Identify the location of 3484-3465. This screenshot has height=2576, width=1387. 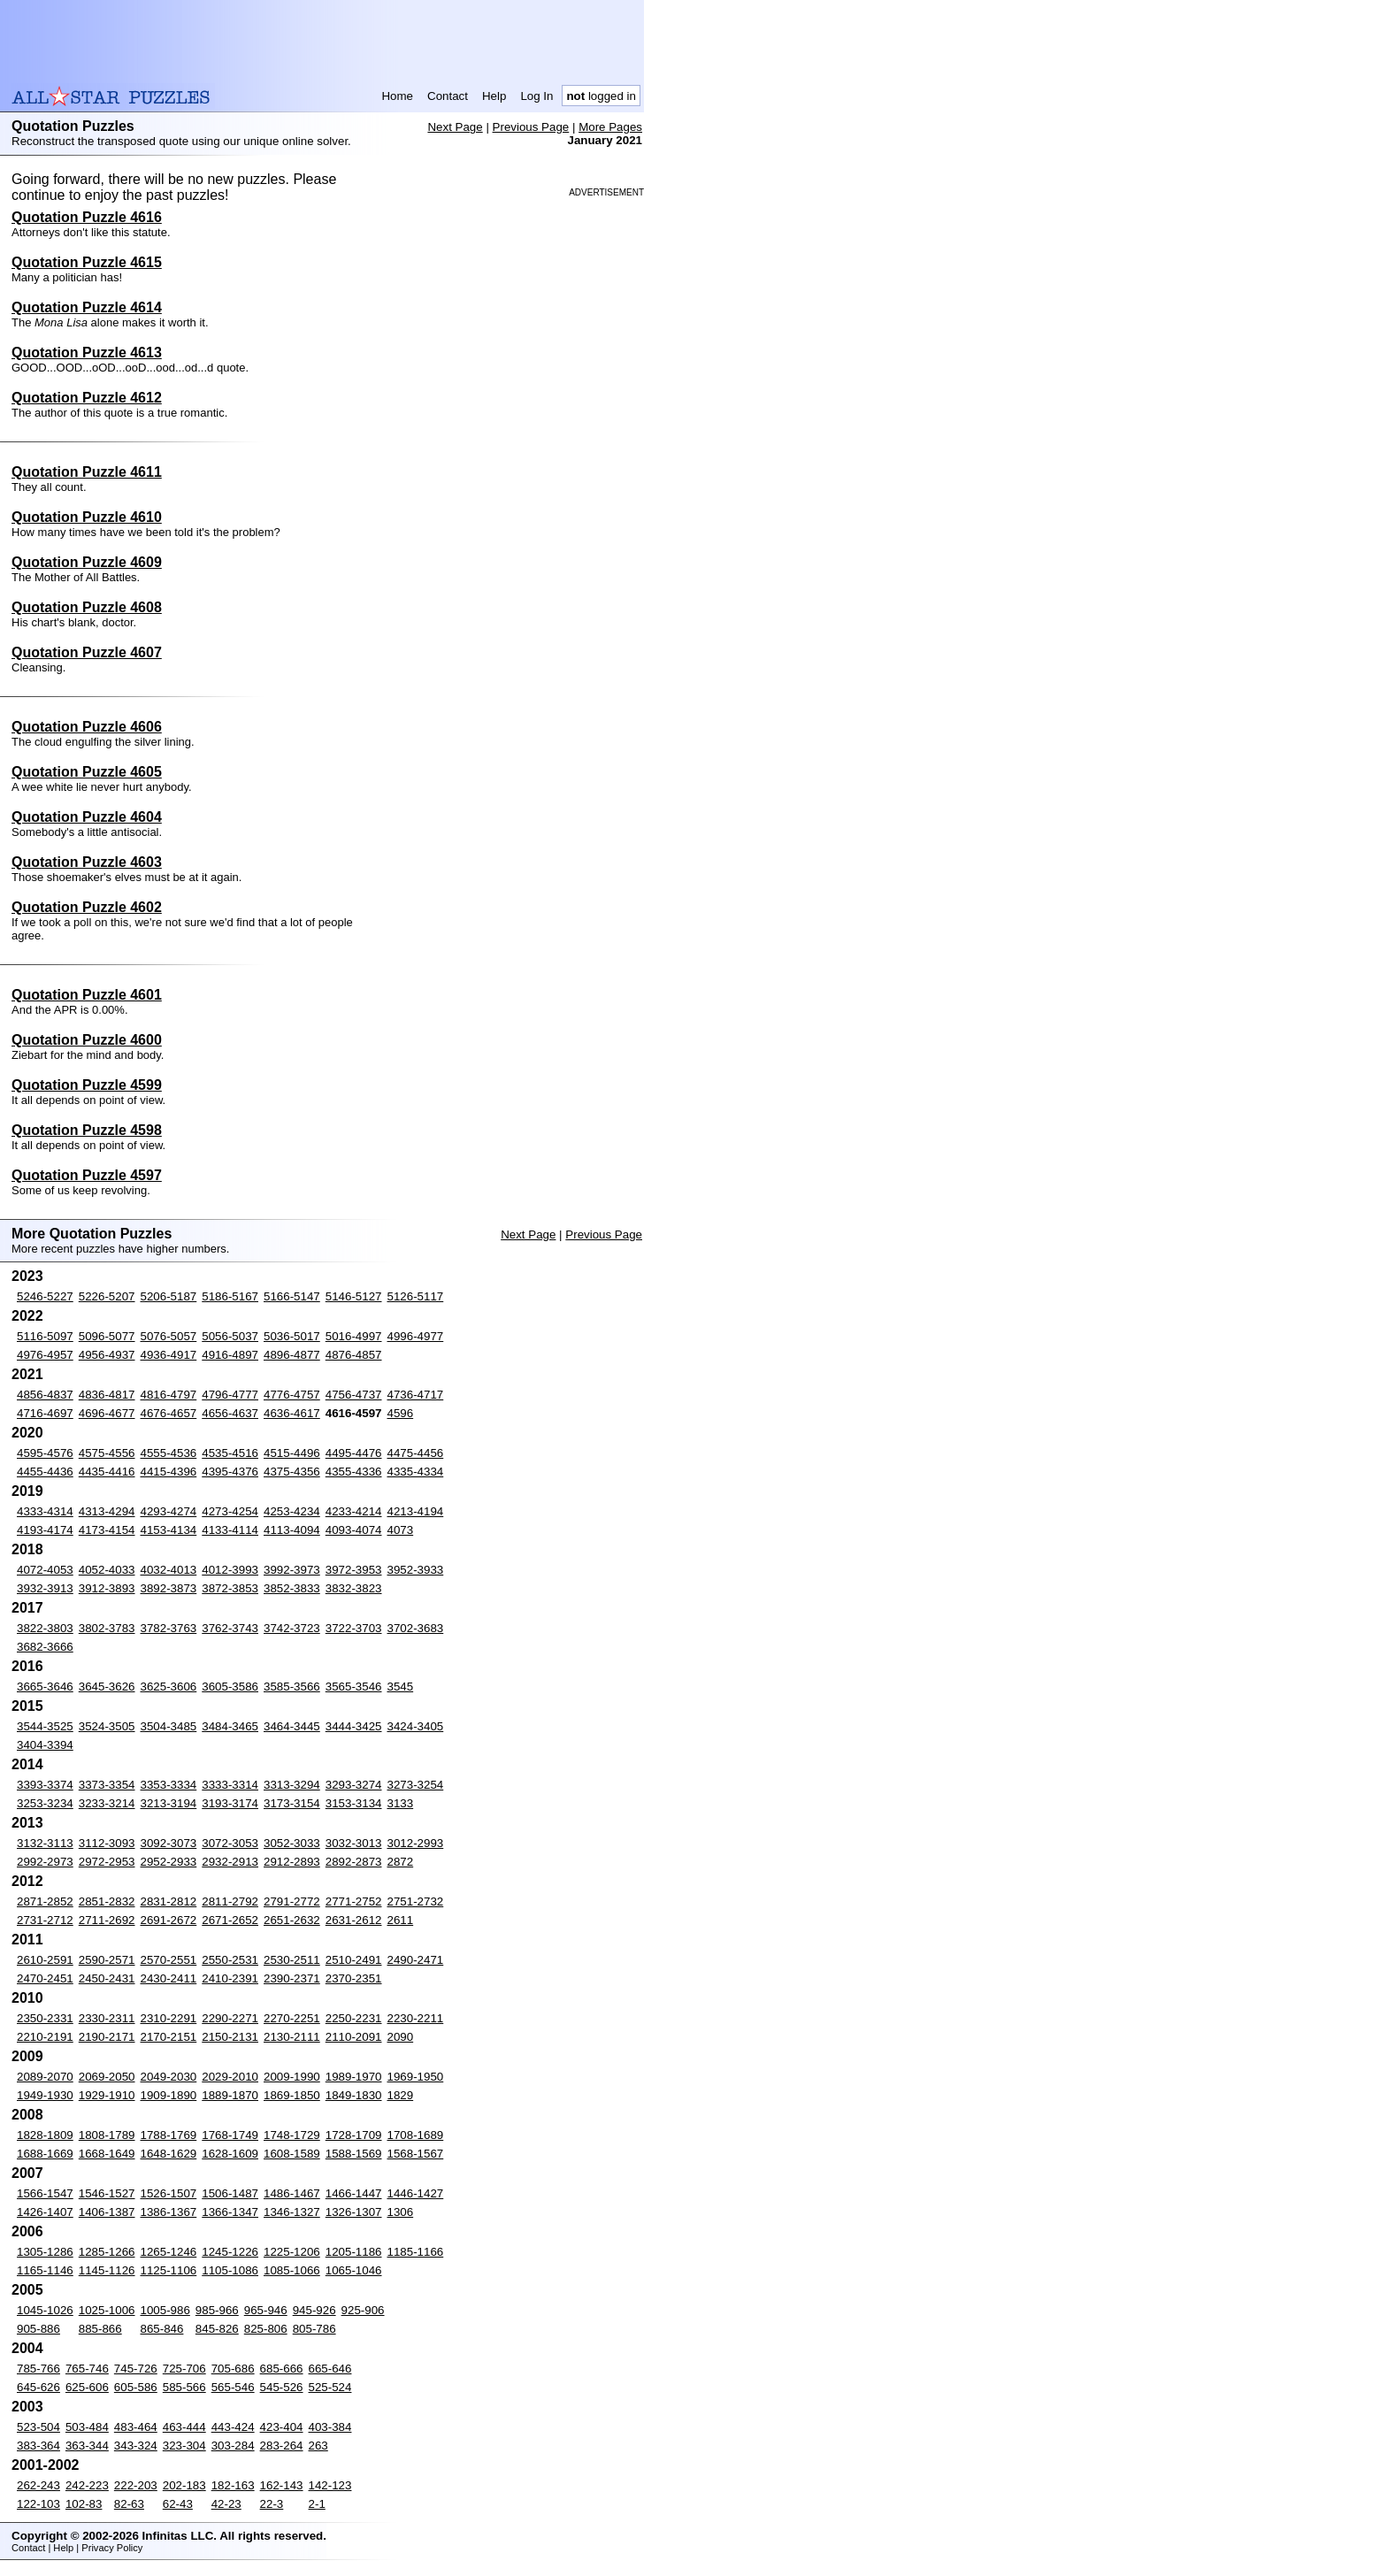
(230, 1726).